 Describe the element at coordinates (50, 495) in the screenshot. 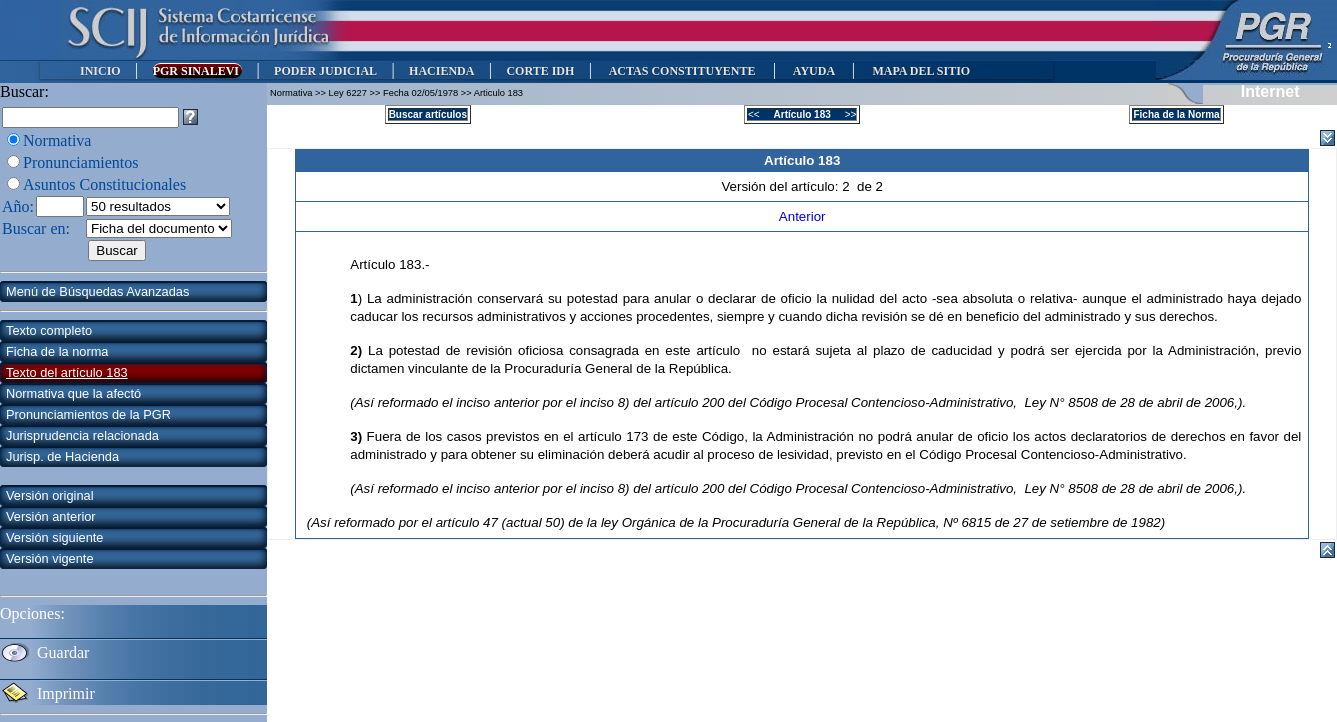

I see `Versión original` at that location.